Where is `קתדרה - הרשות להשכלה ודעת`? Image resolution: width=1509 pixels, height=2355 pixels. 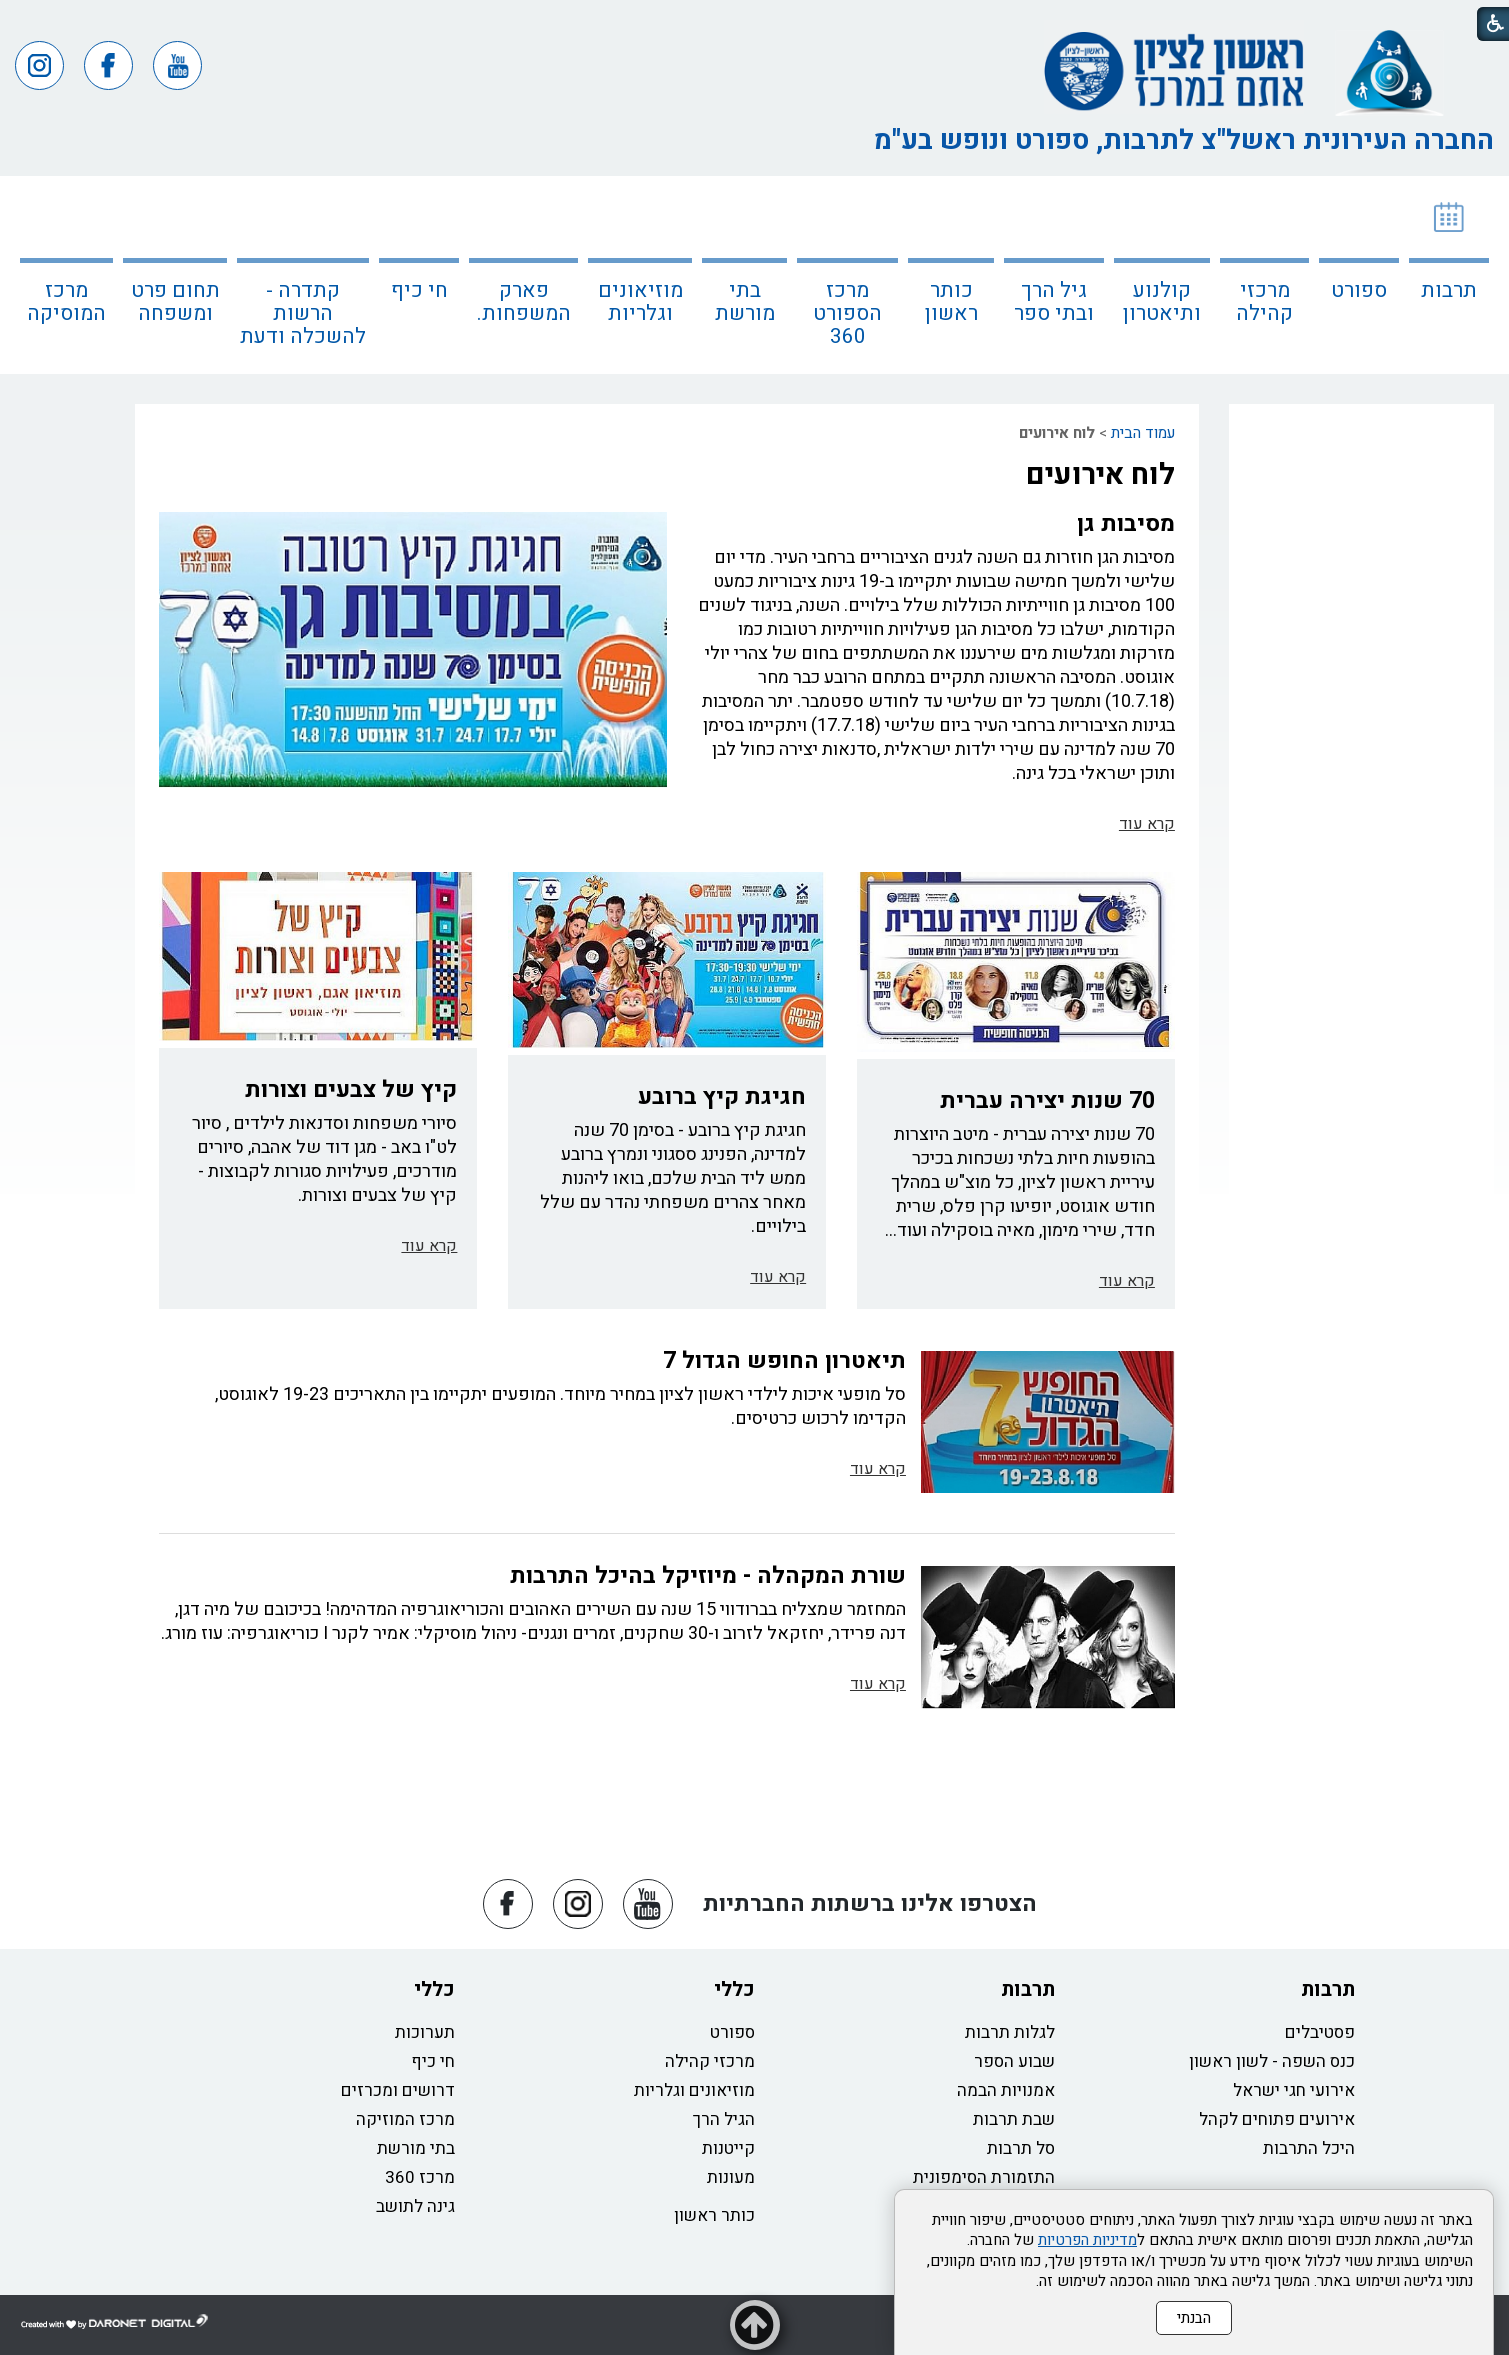
קתדרה - הרשות להשכלה ודעת is located at coordinates (303, 313).